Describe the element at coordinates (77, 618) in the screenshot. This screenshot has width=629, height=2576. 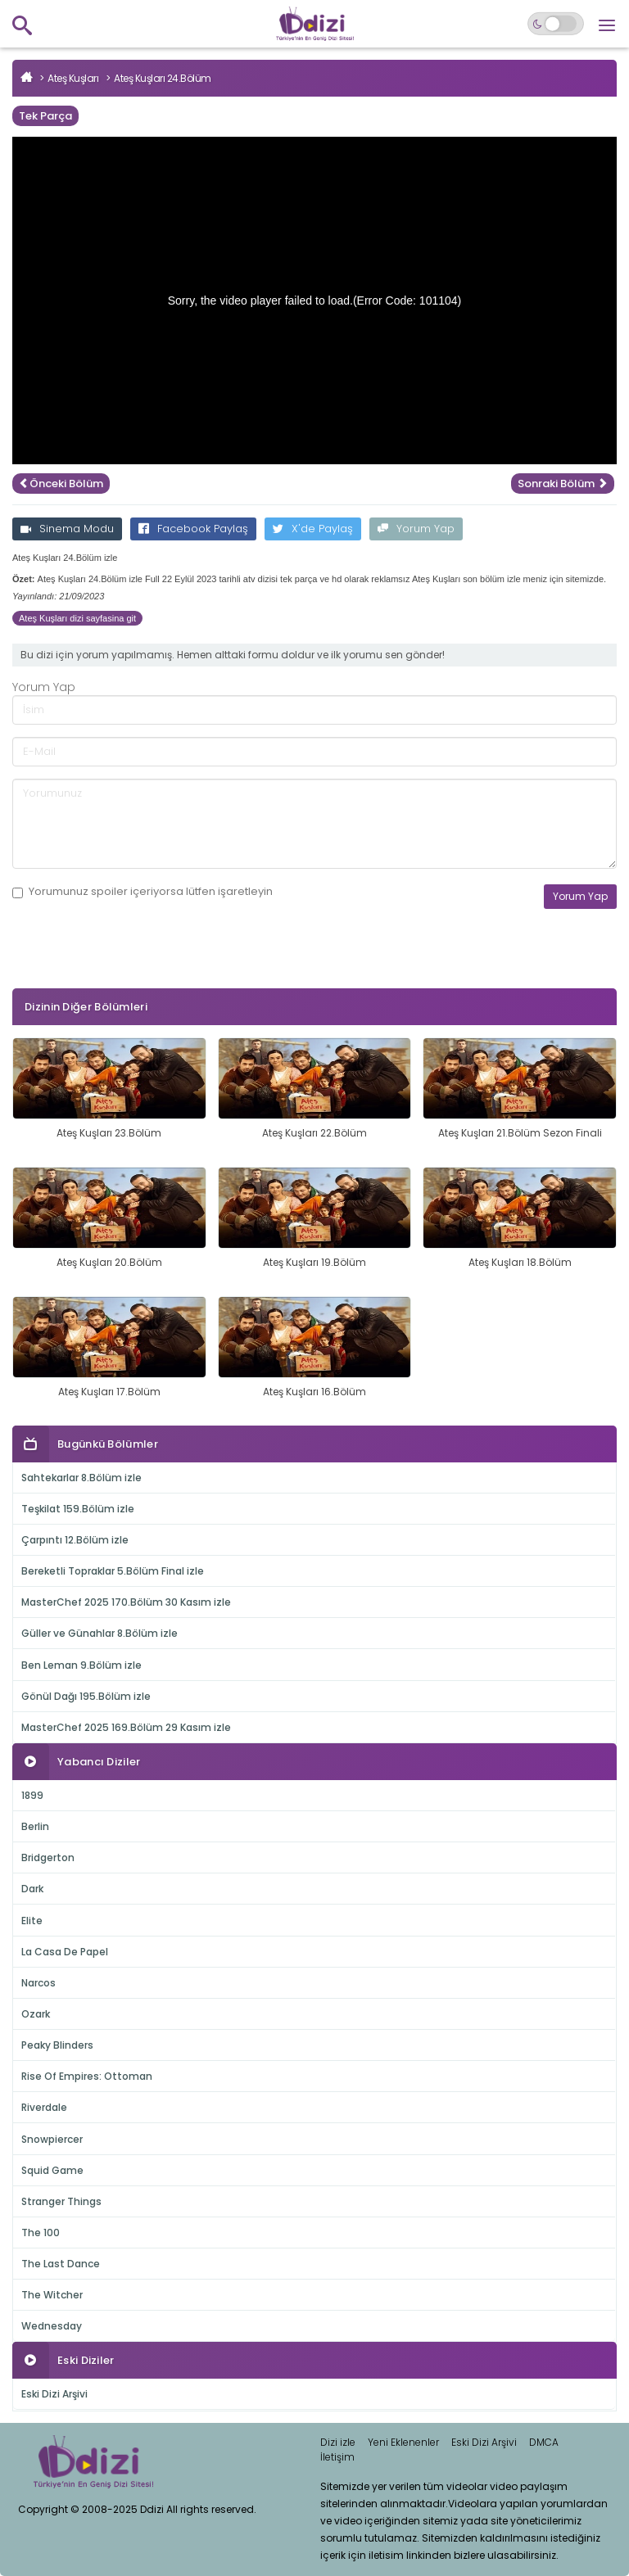
I see `Ateş Kuşları dizi sayfasina git` at that location.